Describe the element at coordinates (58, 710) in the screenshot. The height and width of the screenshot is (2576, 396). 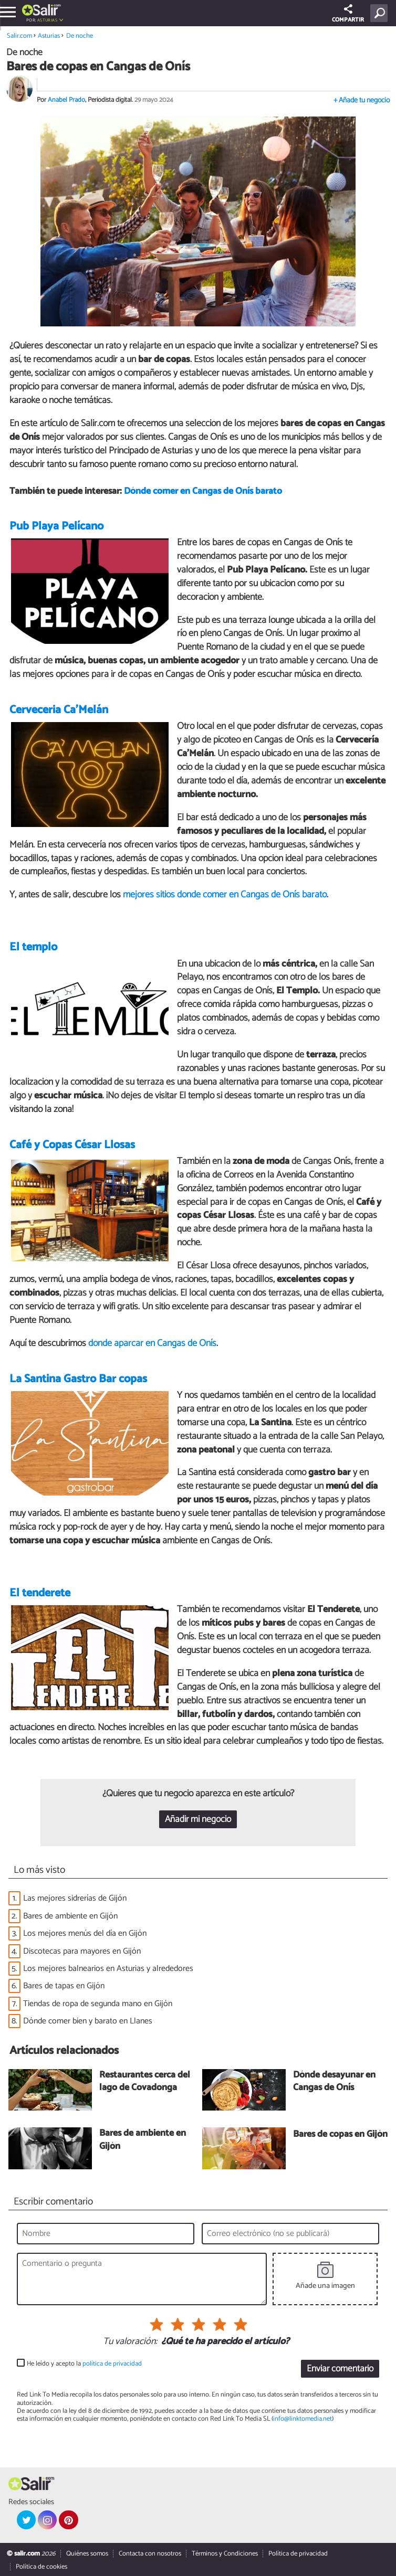
I see `Cerveceria Ca'Melán` at that location.